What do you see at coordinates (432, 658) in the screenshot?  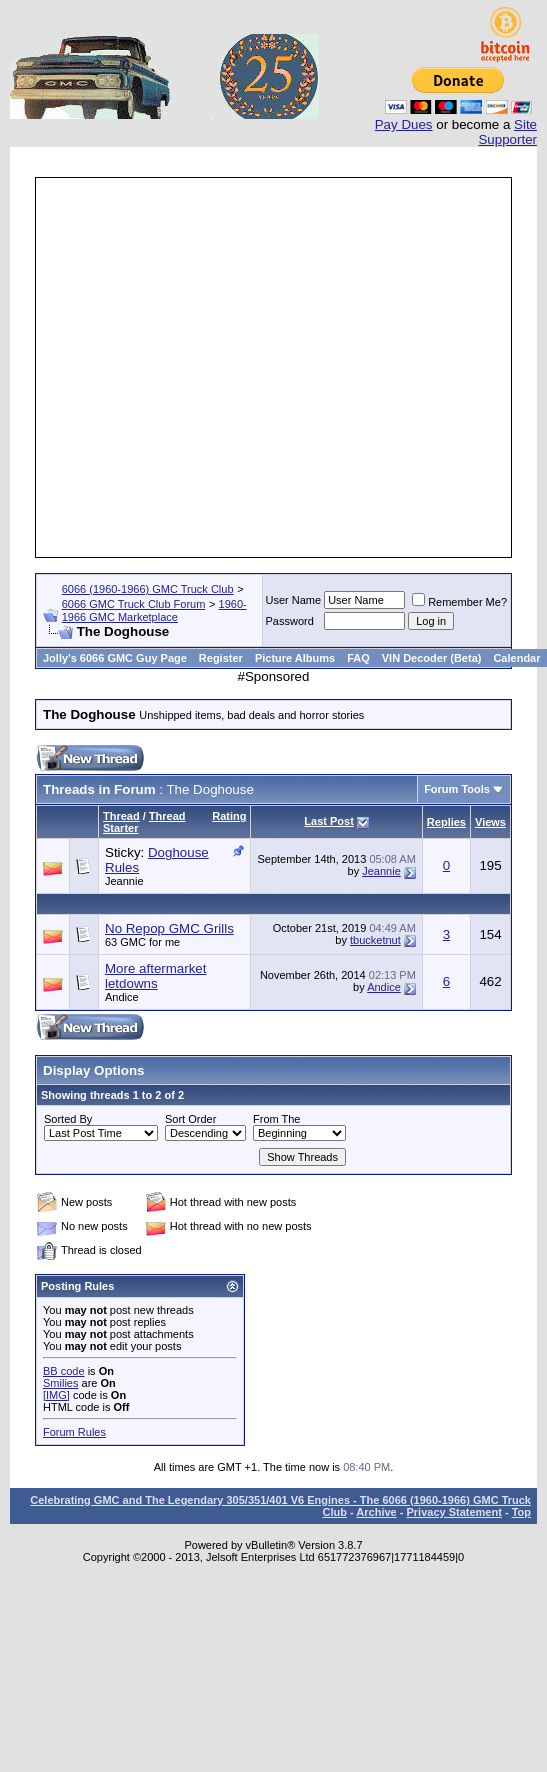 I see `VIN Decoder (Beta)` at bounding box center [432, 658].